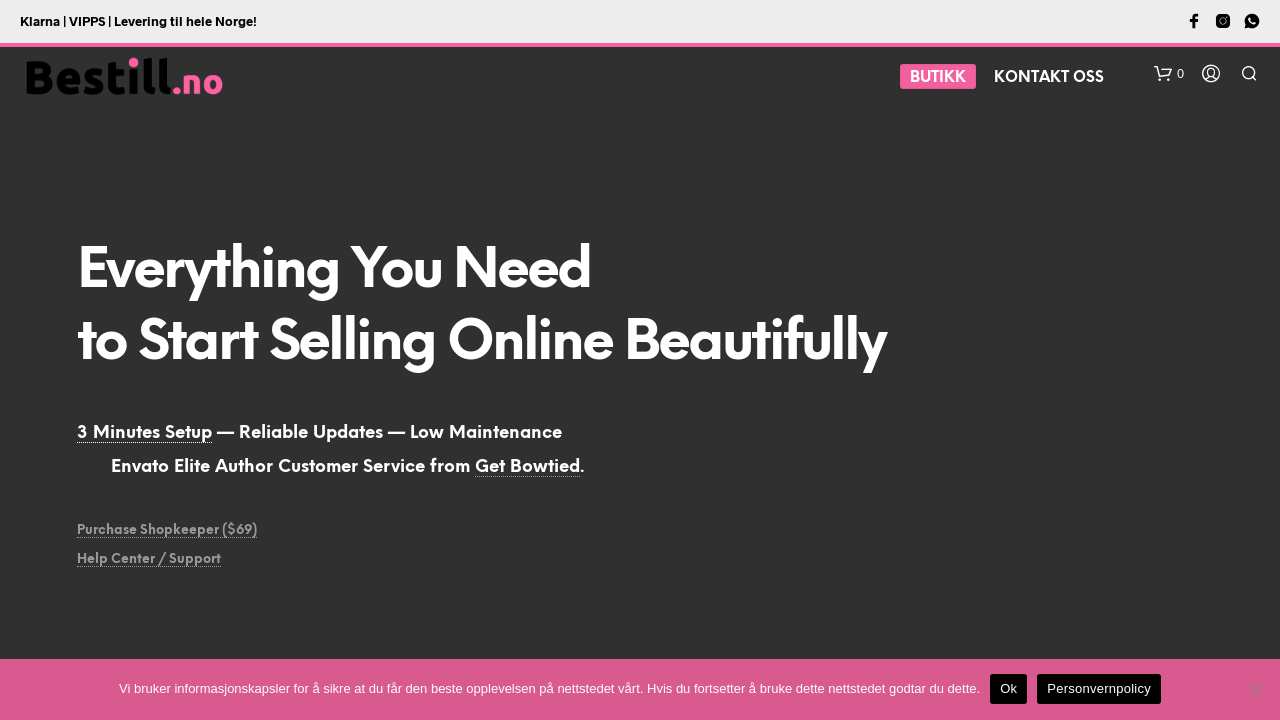 This screenshot has height=720, width=1280. Describe the element at coordinates (144, 433) in the screenshot. I see `3 Minutes Setup` at that location.